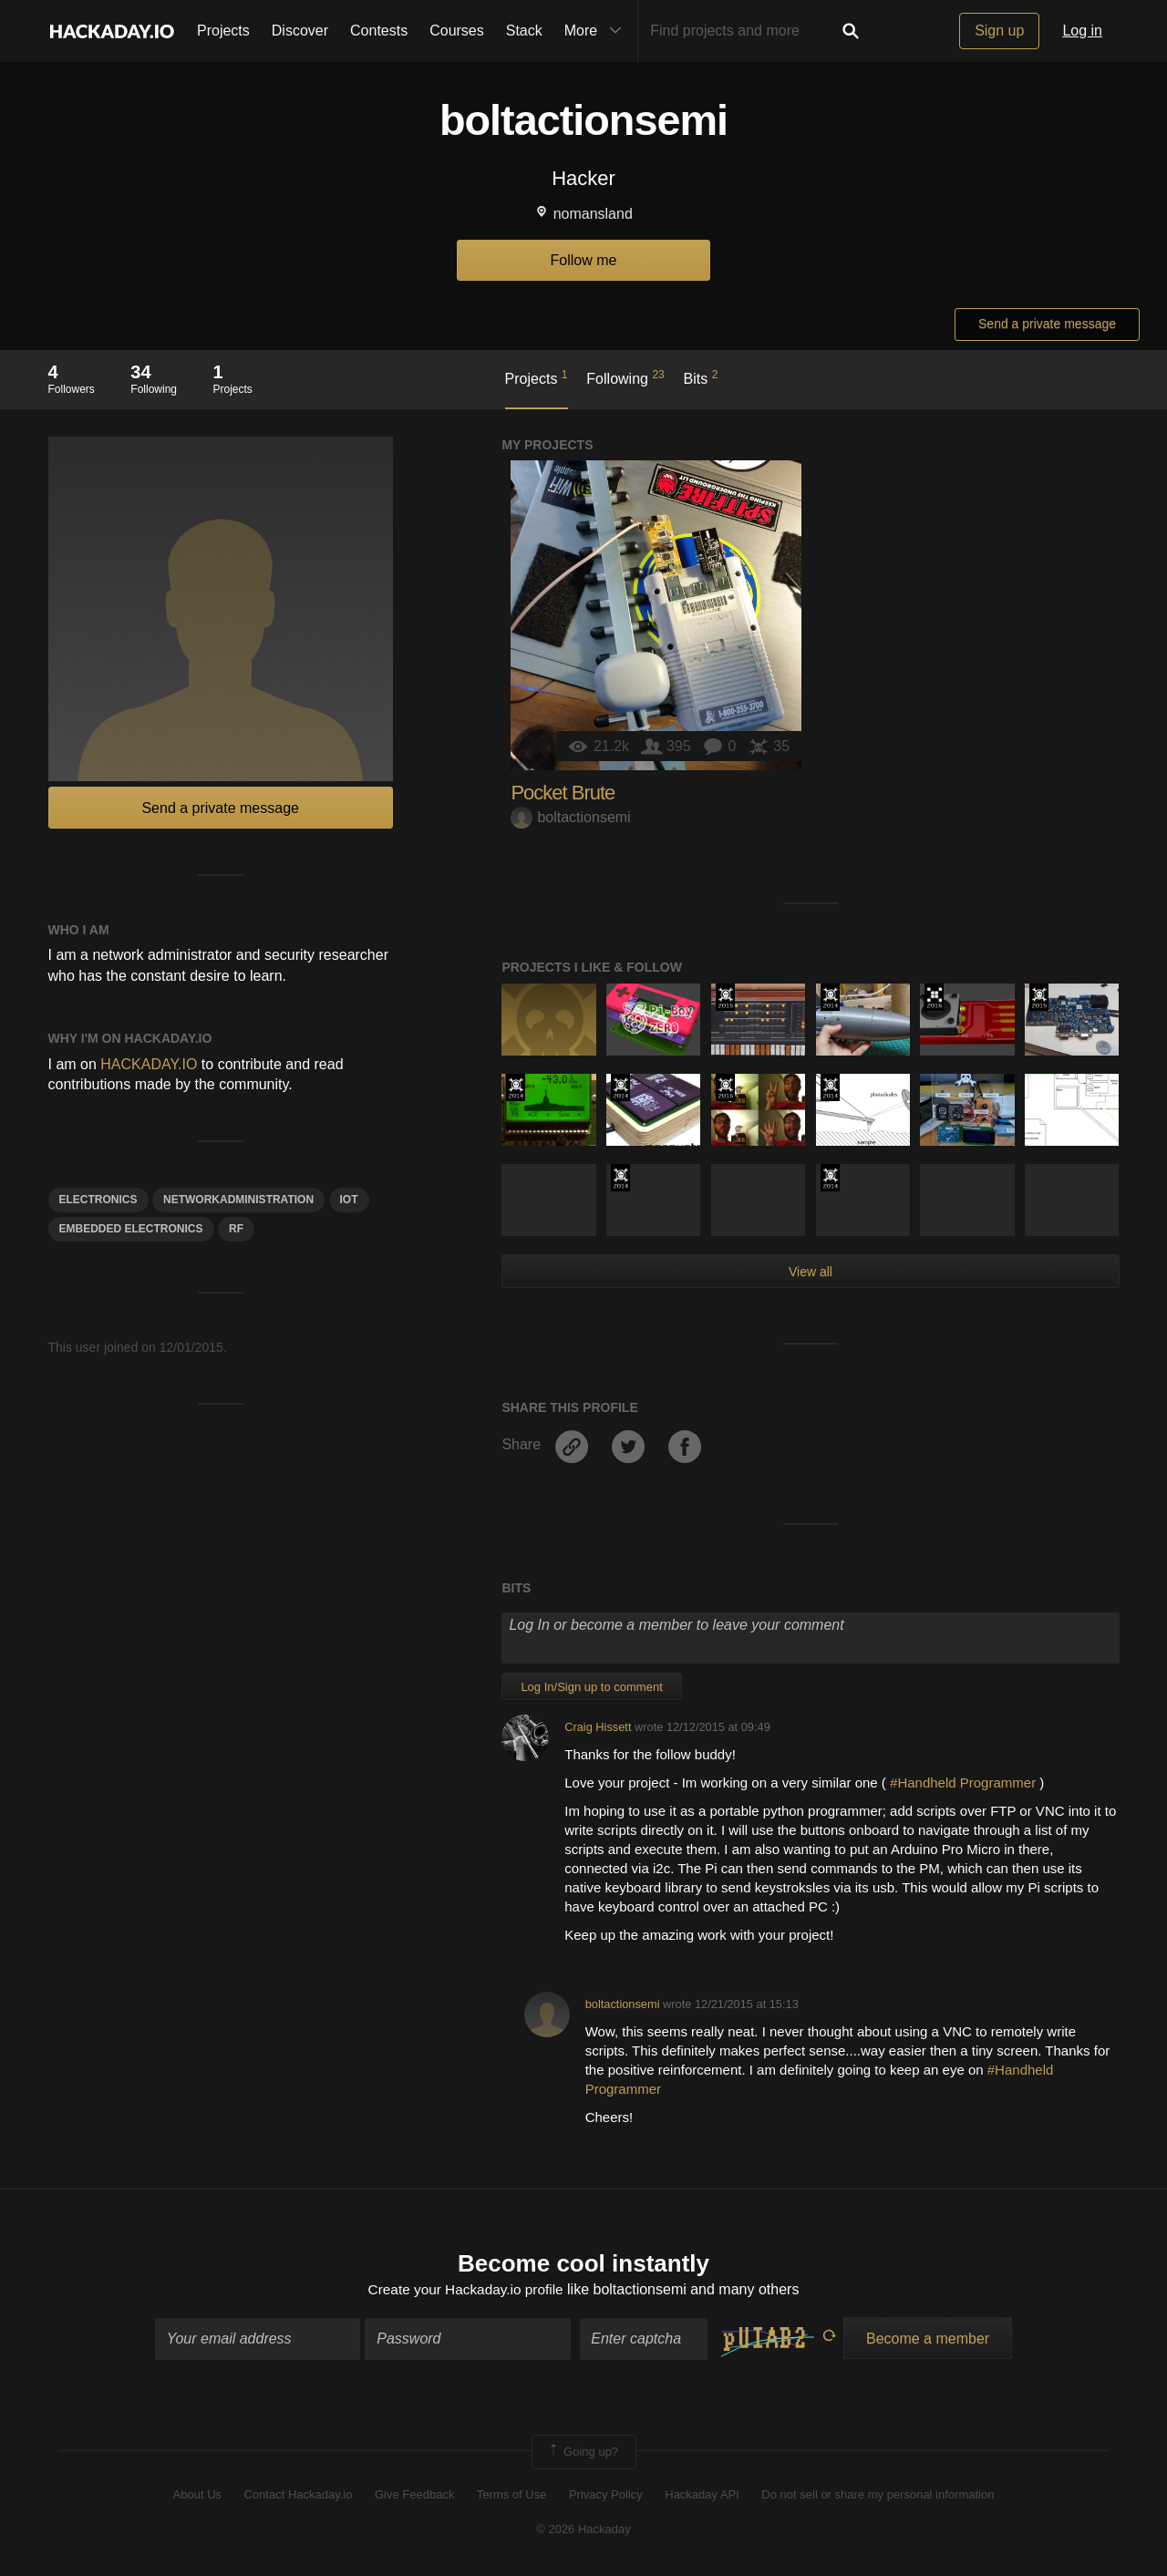  Describe the element at coordinates (606, 2496) in the screenshot. I see `Privacy Policy` at that location.